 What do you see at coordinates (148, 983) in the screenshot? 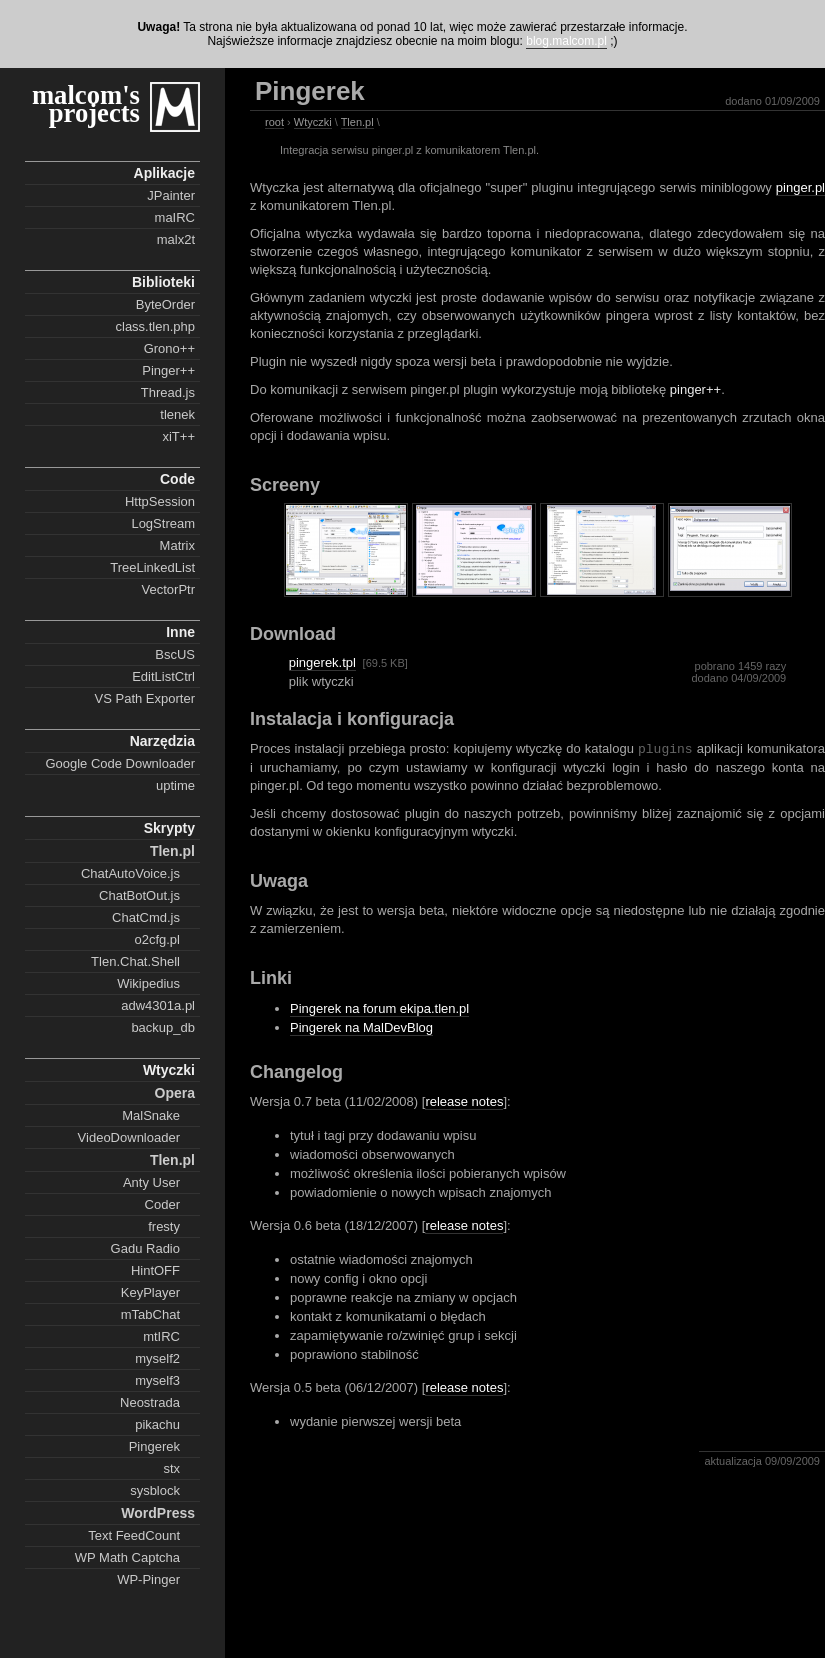
I see `Wikipedius` at bounding box center [148, 983].